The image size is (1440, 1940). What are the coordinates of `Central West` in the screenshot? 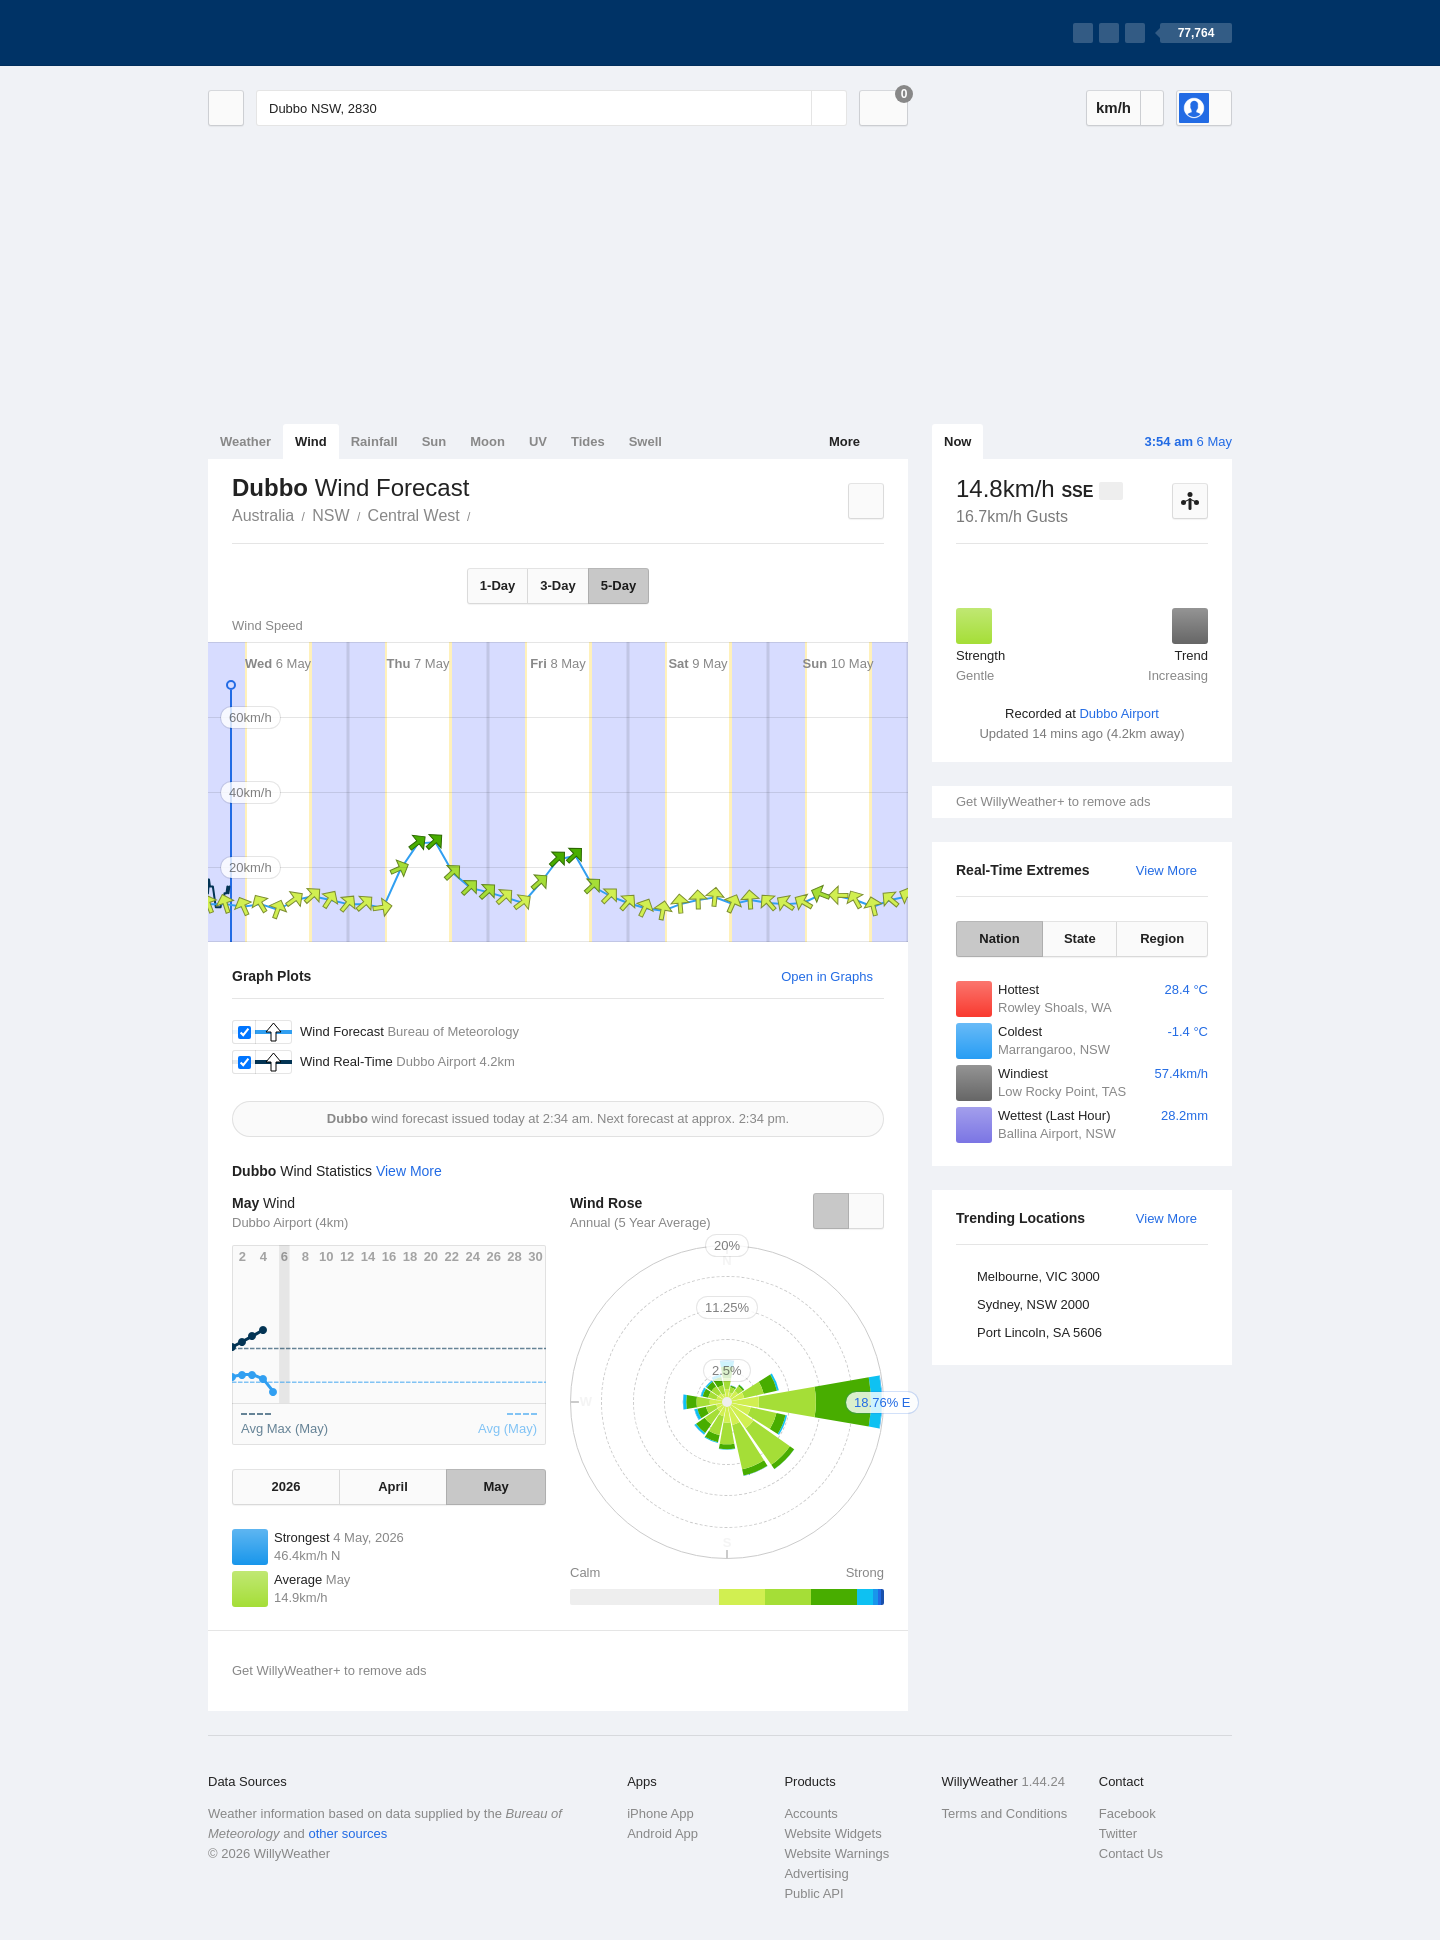 It's located at (414, 515).